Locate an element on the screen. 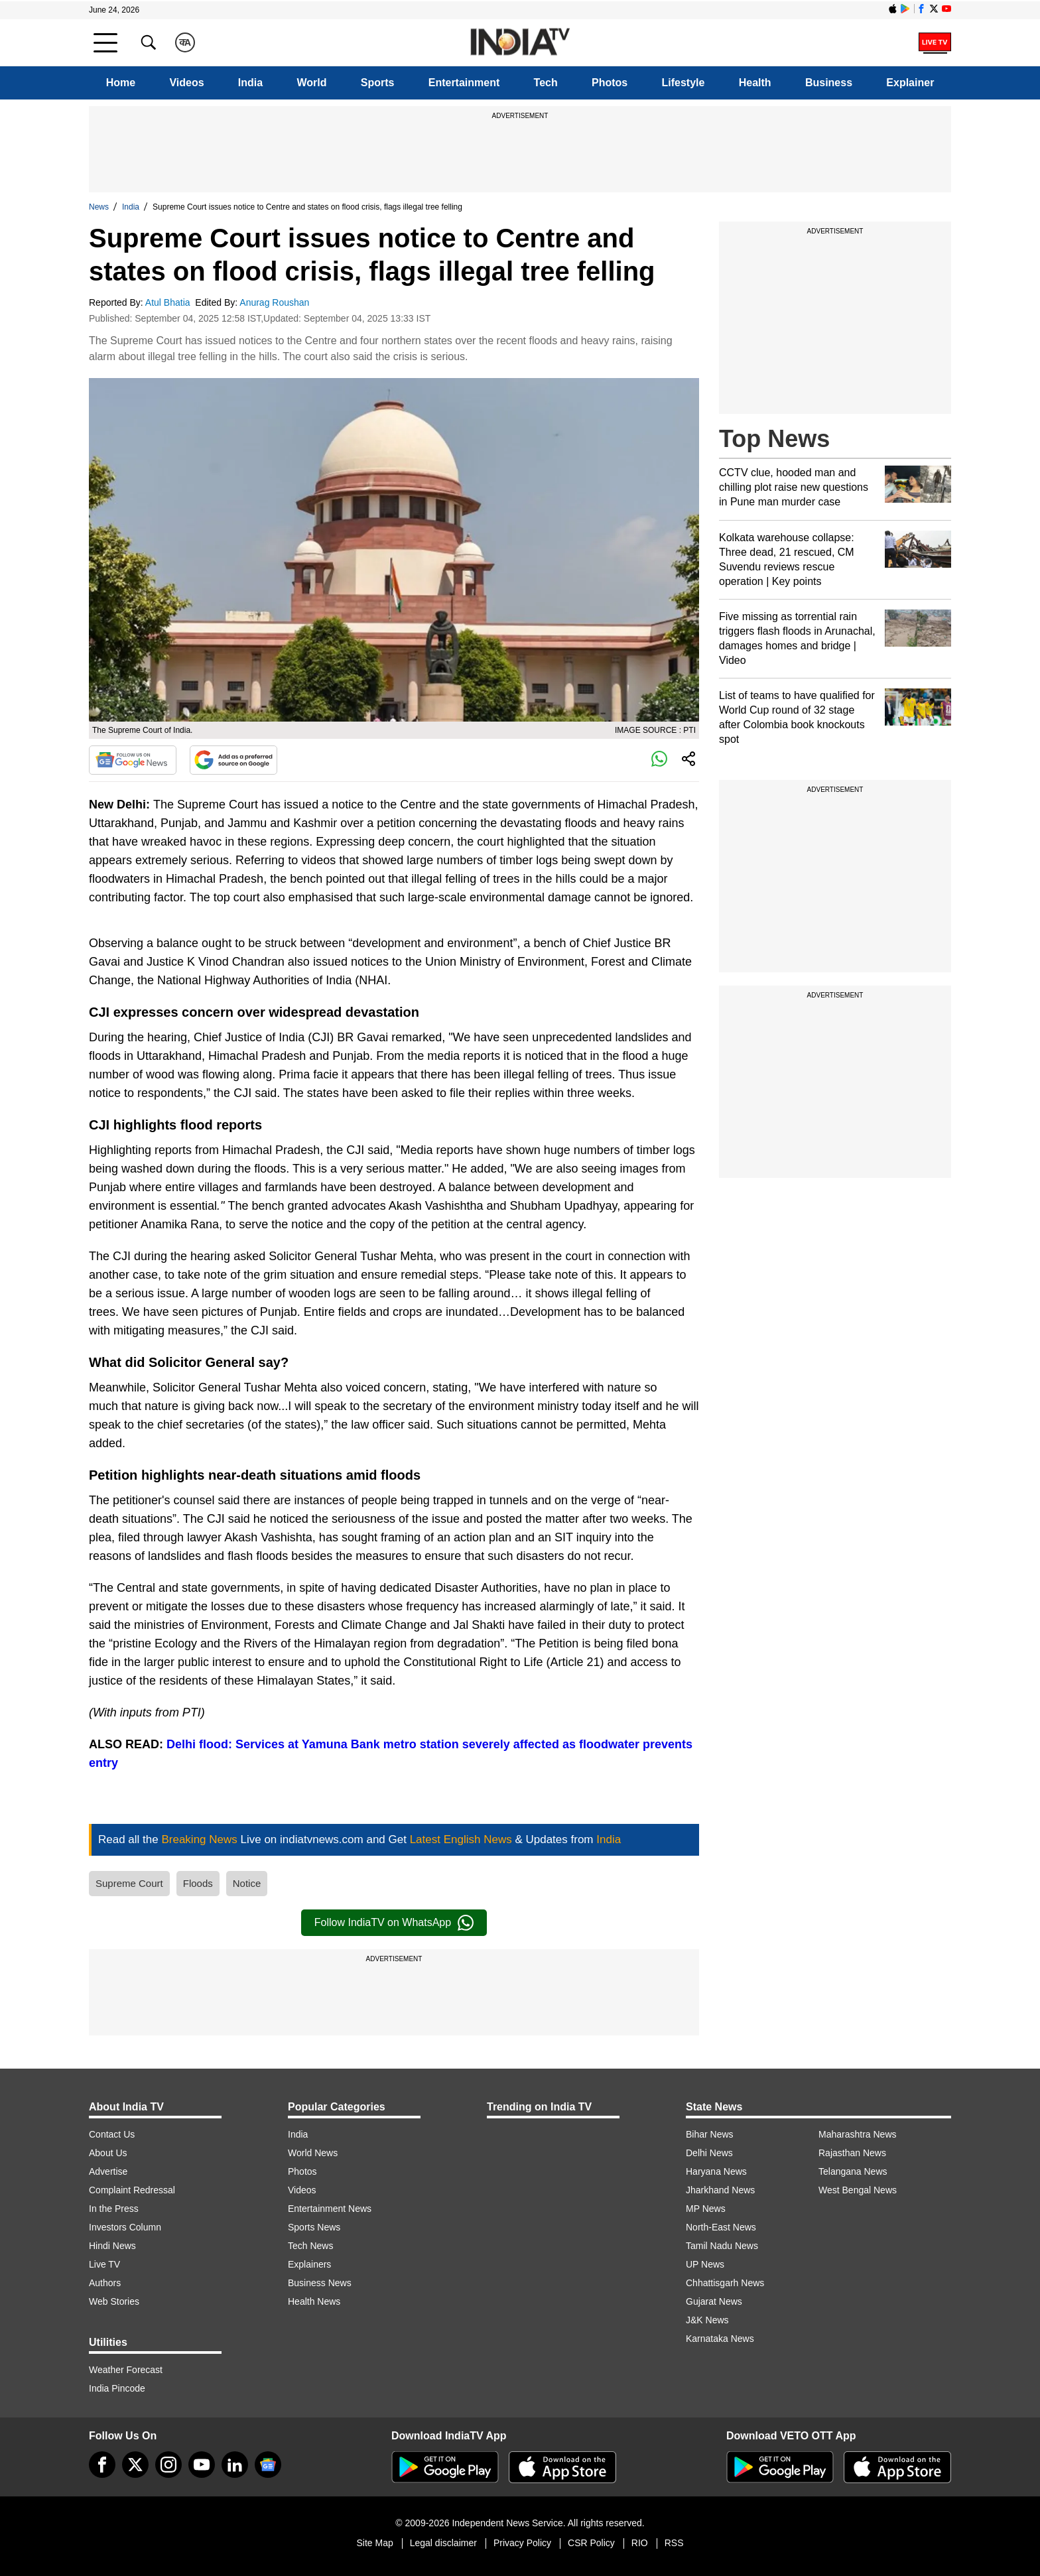  Telangana News is located at coordinates (852, 2171).